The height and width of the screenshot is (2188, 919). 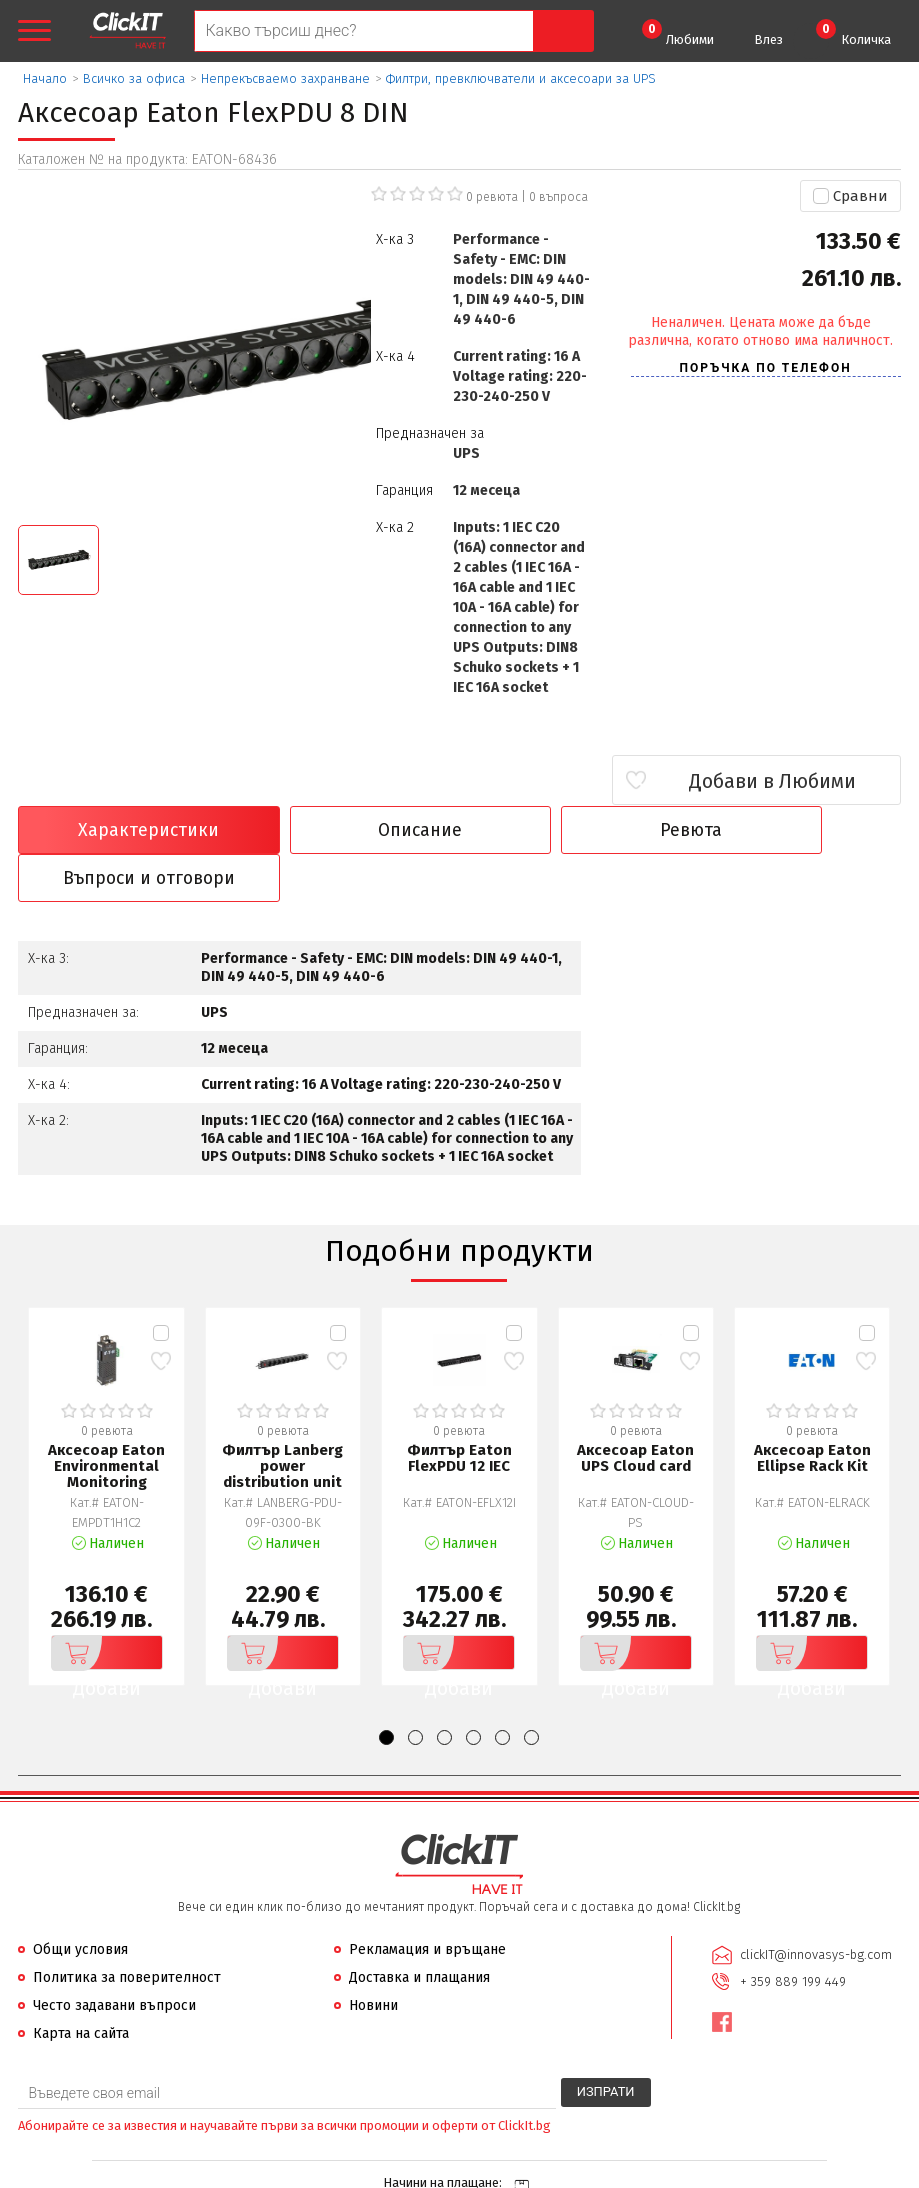 I want to click on Иновасис ООД:, so click(x=353, y=2172).